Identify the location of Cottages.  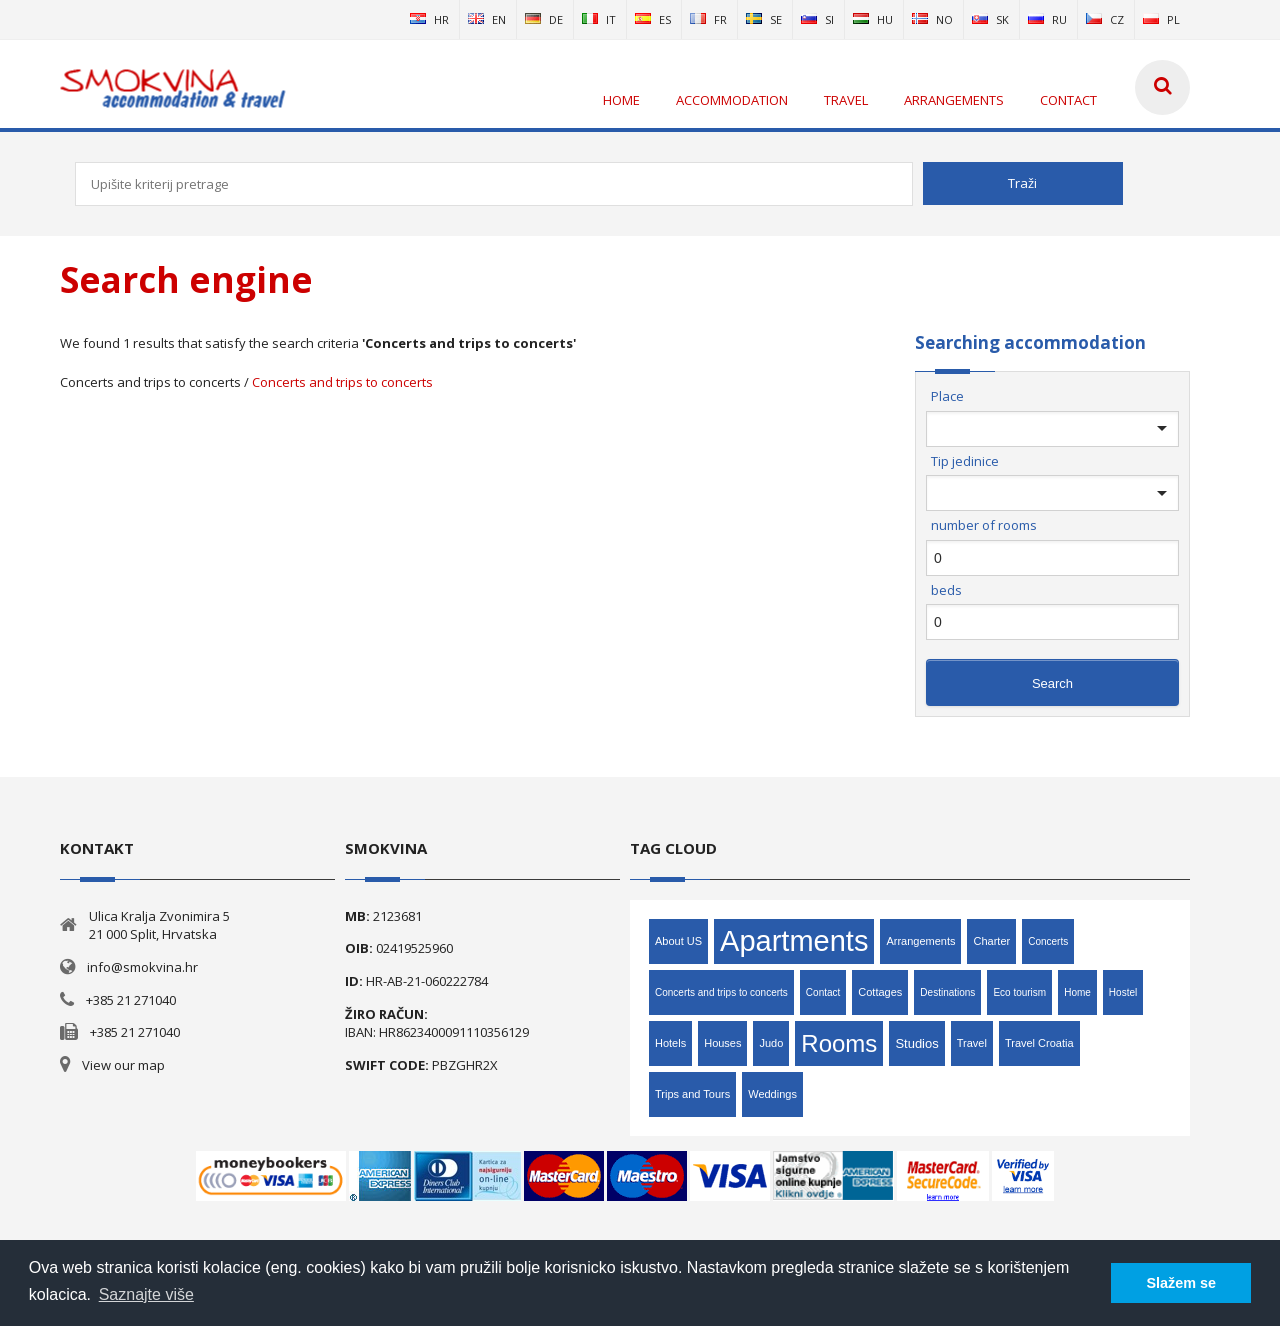
(880, 992).